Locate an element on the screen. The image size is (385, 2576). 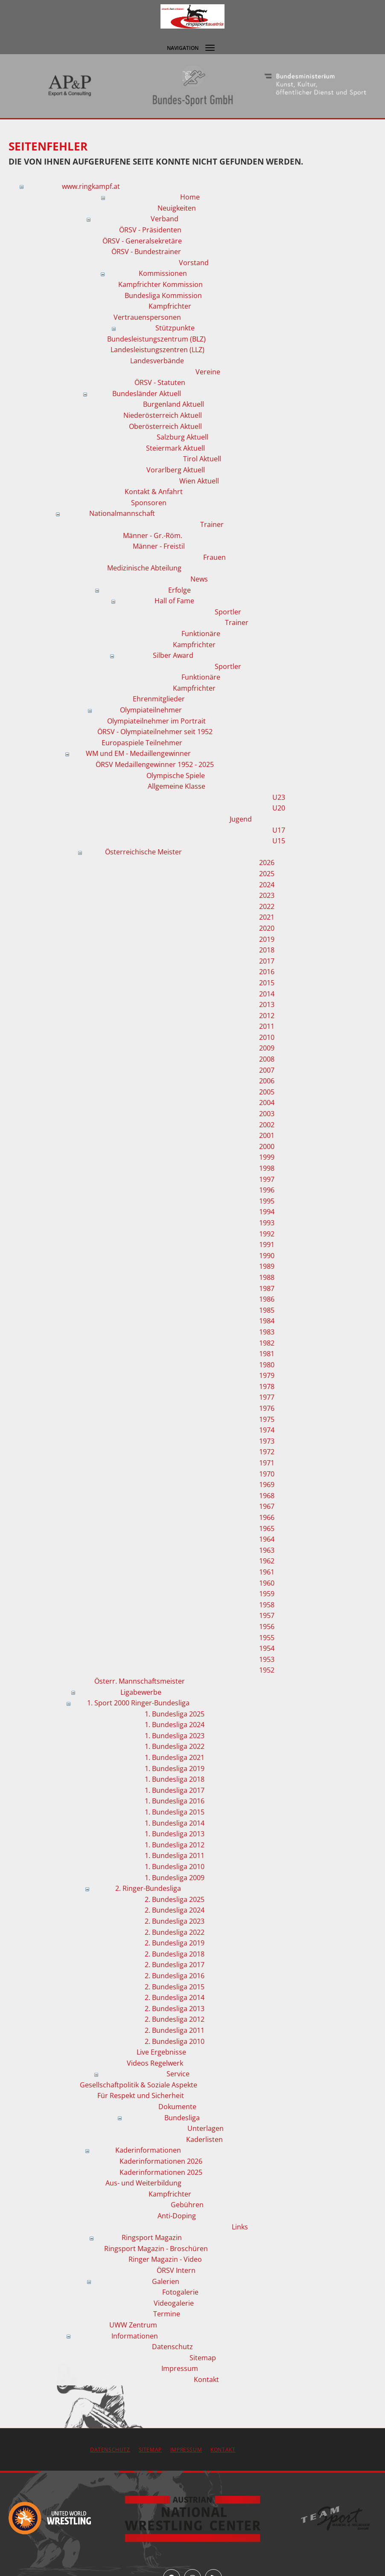
Links is located at coordinates (240, 2227).